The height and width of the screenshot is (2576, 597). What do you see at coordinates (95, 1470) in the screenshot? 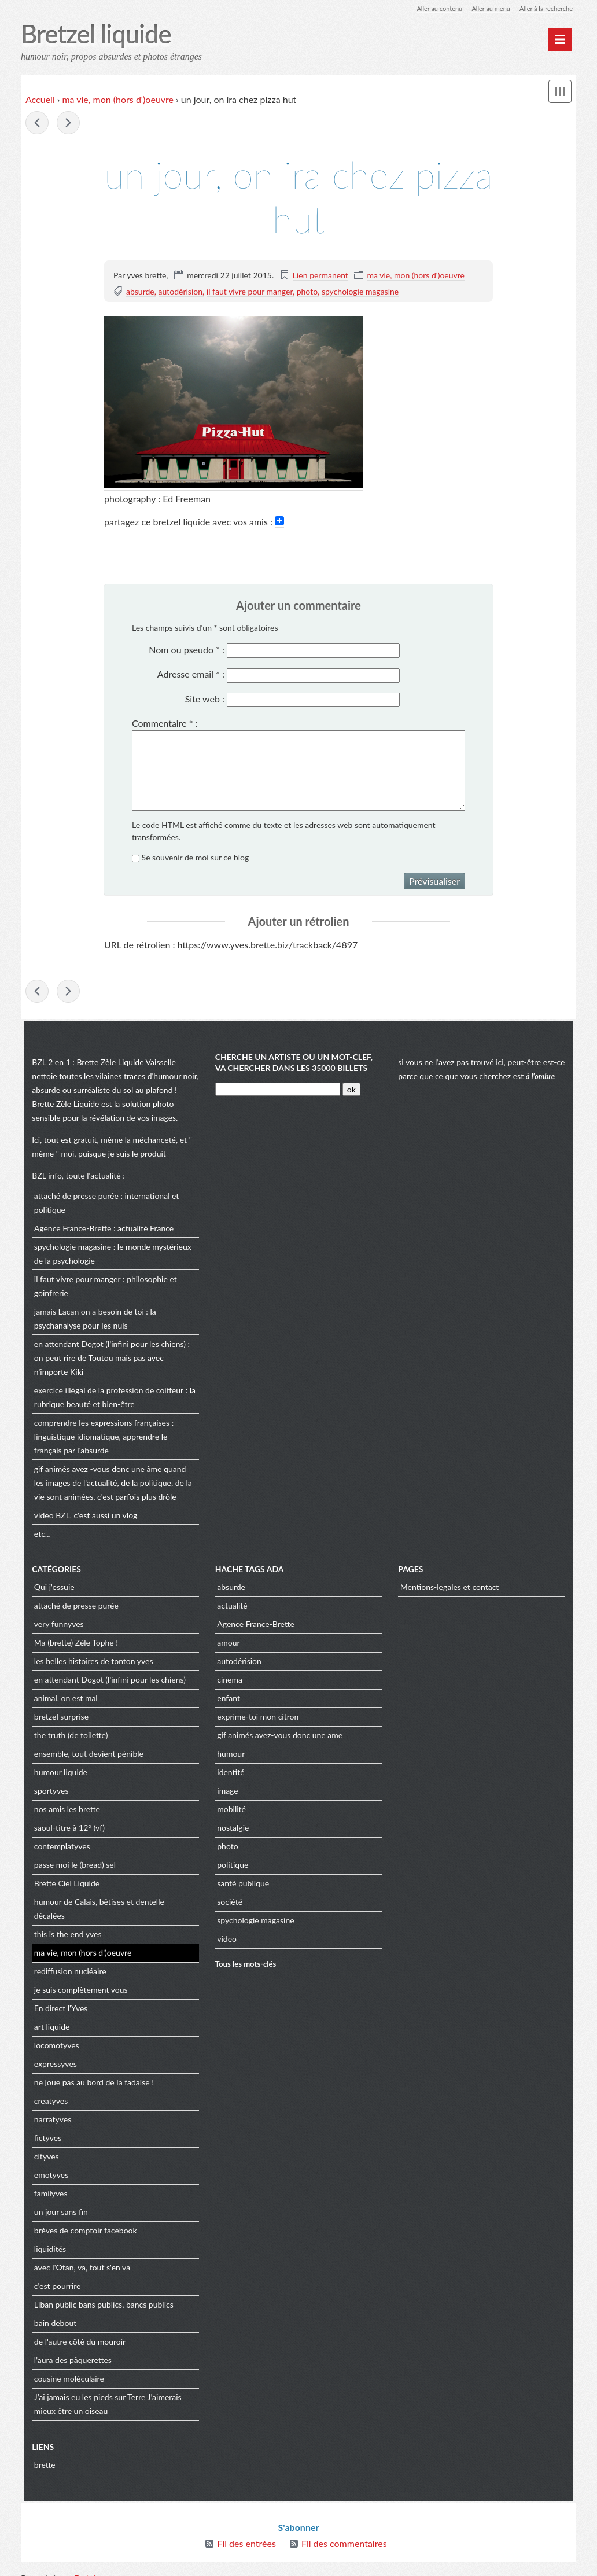
I see `gif animés avez -vous donc une âme` at bounding box center [95, 1470].